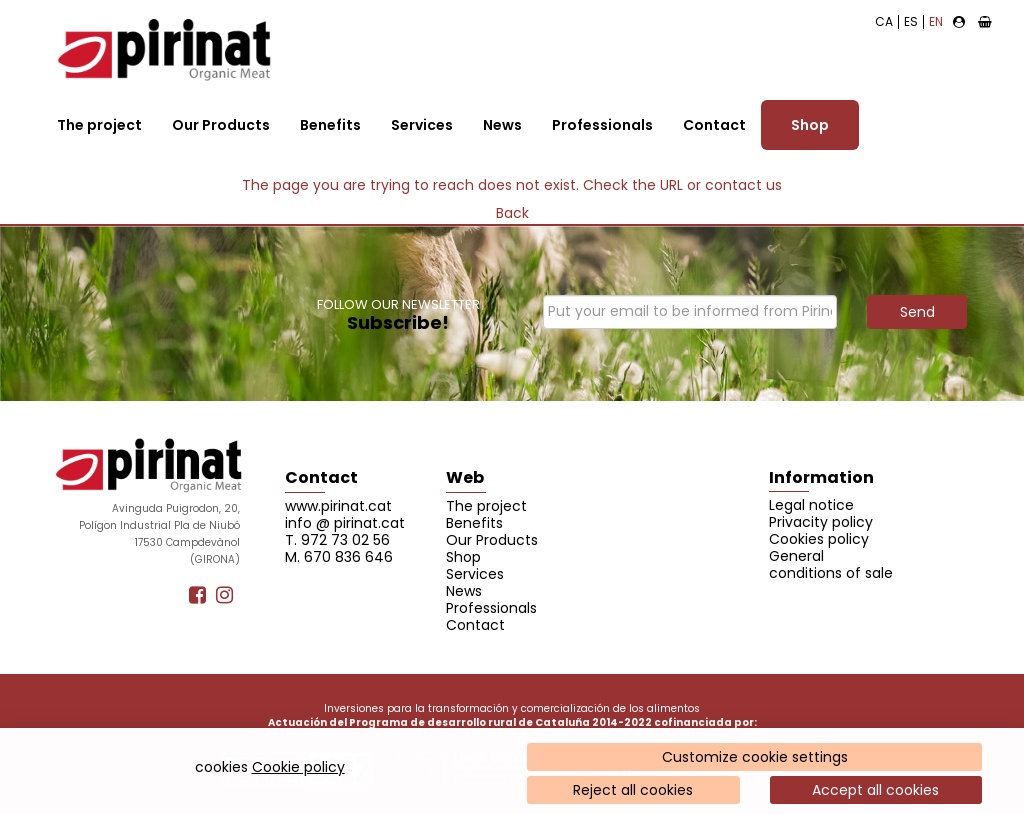  Describe the element at coordinates (502, 125) in the screenshot. I see `News` at that location.